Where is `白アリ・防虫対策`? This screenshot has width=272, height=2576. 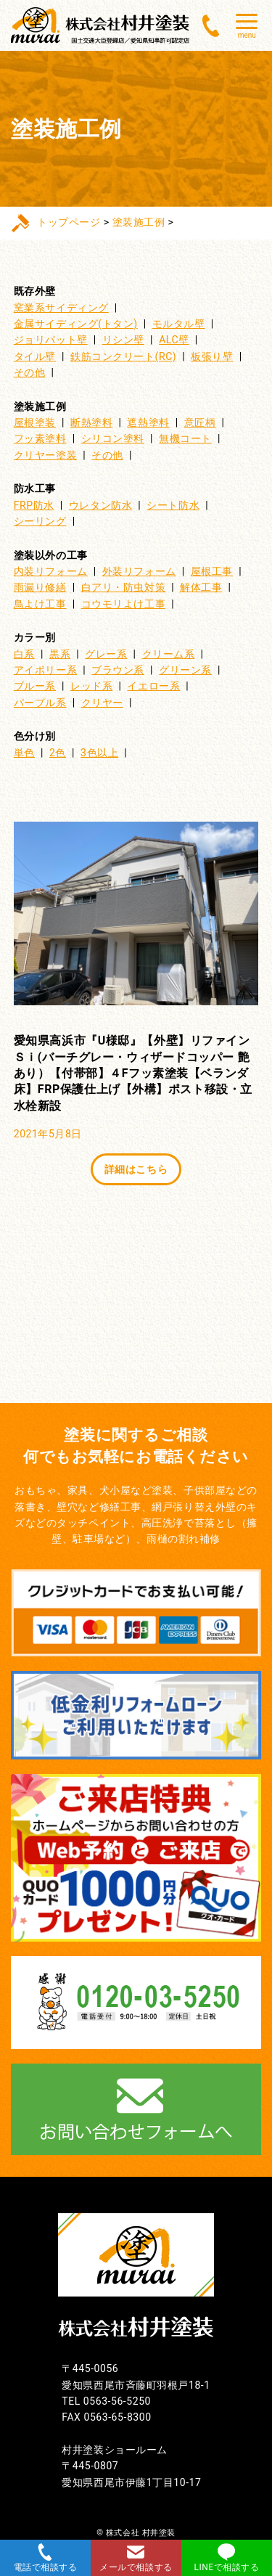 白アリ・防虫対策 is located at coordinates (123, 587).